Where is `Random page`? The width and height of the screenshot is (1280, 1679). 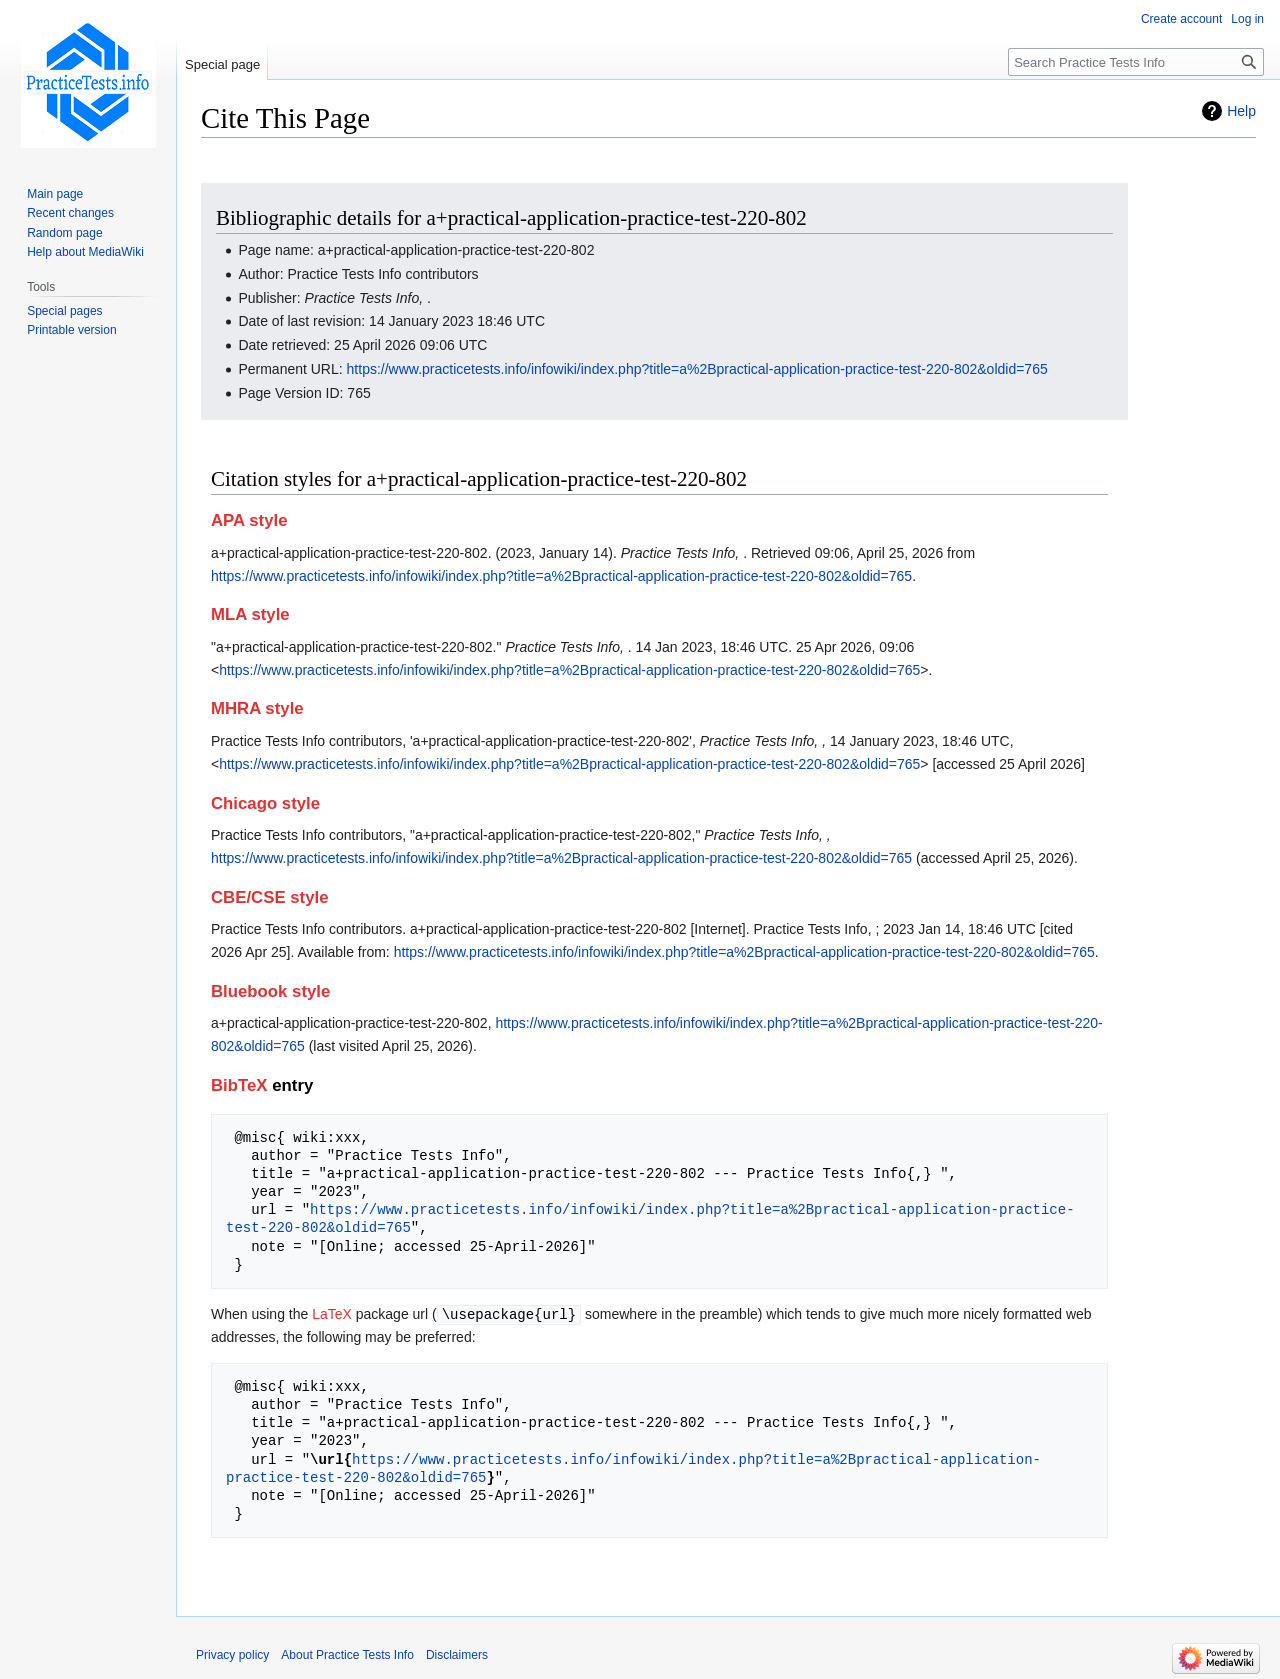
Random page is located at coordinates (64, 233).